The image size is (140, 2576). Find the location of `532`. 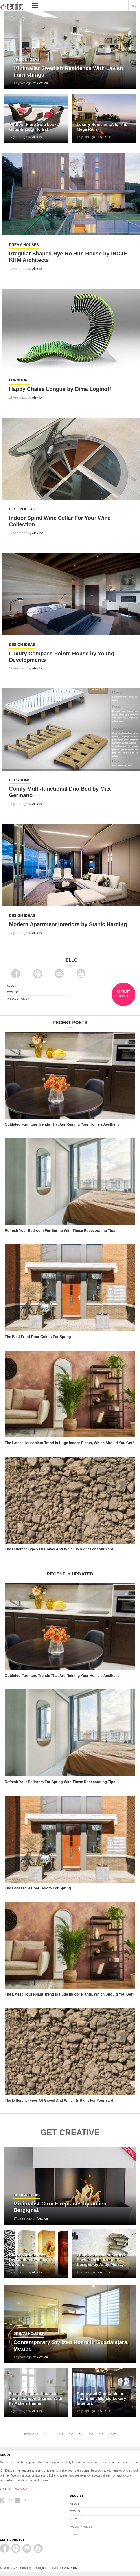

532 is located at coordinates (61, 2434).